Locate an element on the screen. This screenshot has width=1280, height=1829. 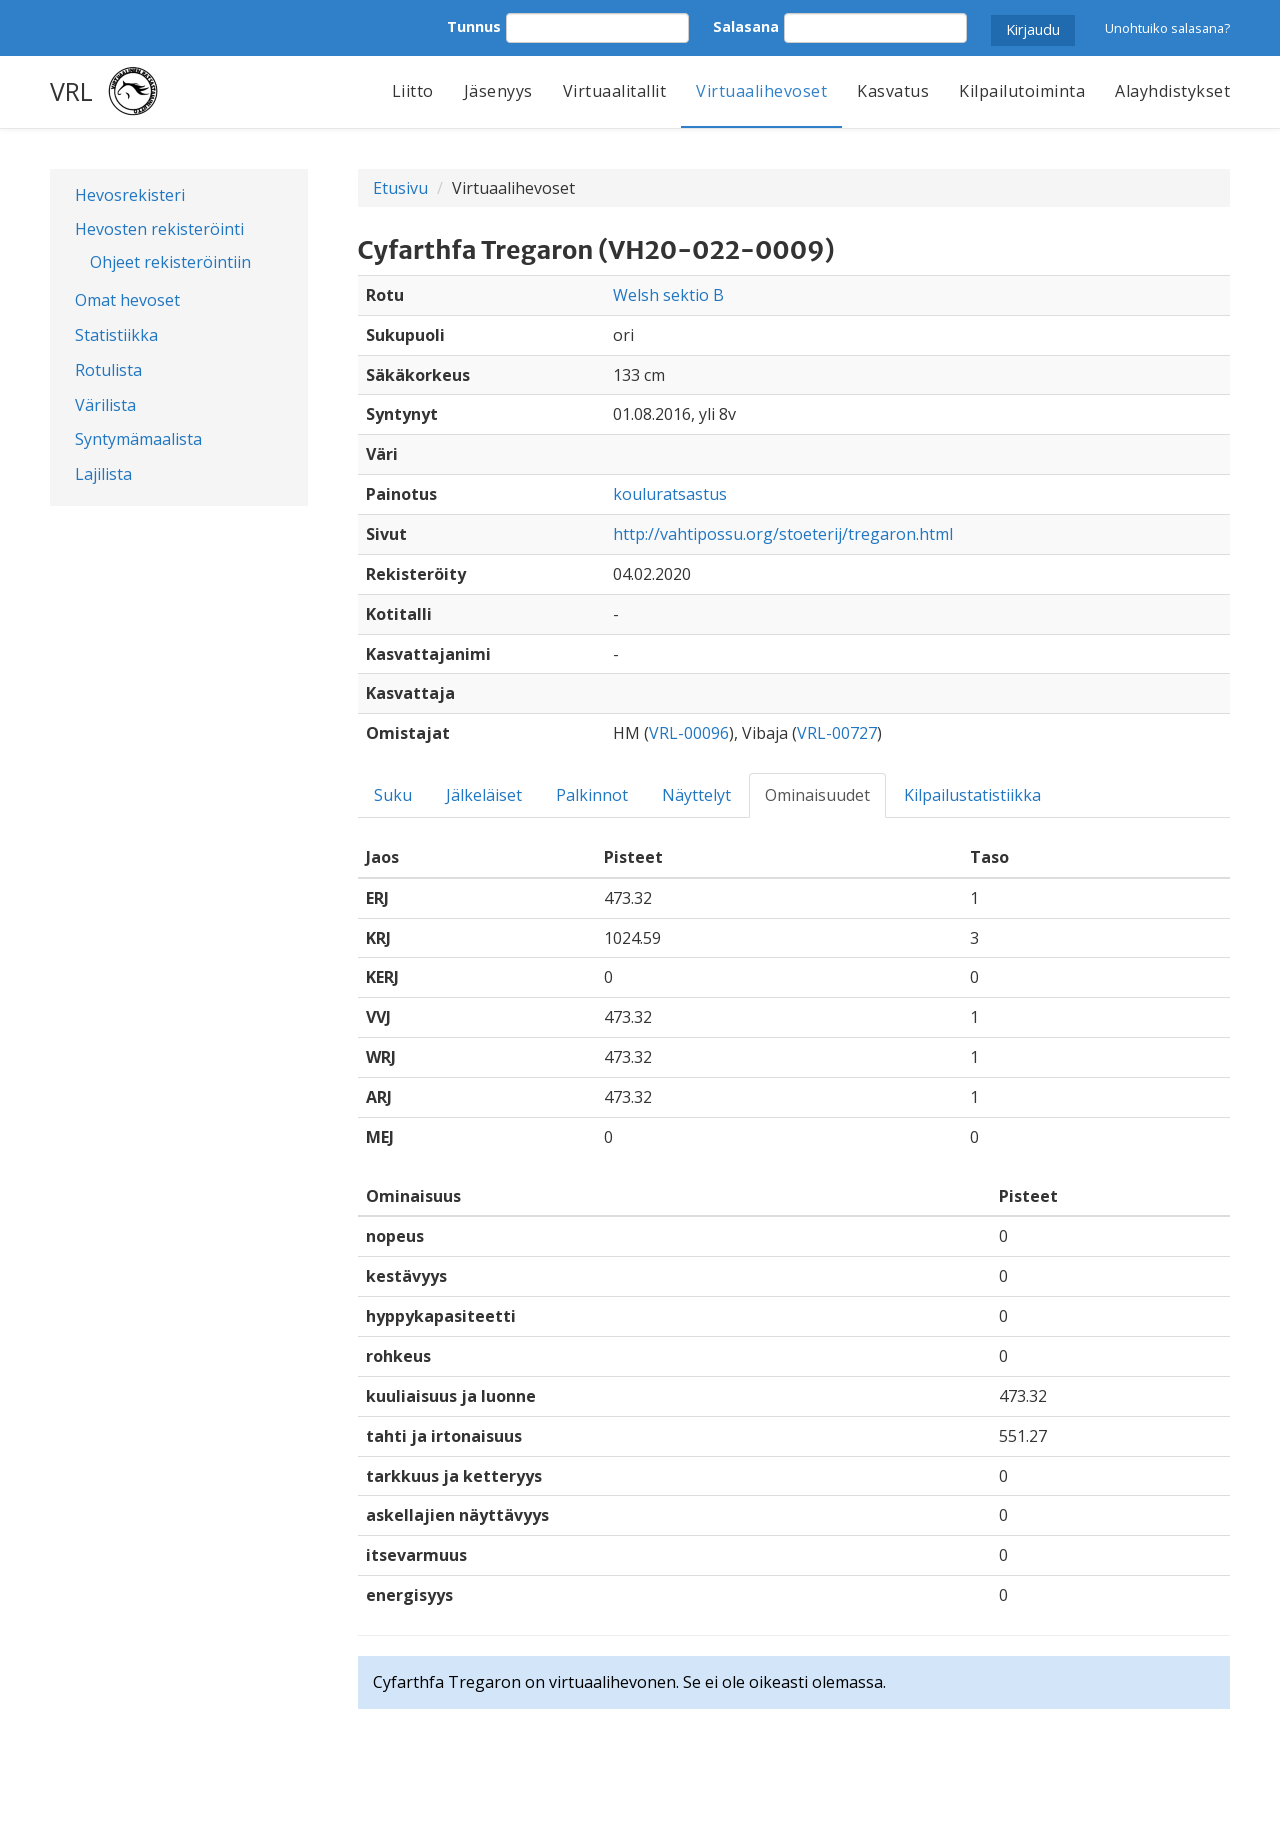
VRL is located at coordinates (71, 91).